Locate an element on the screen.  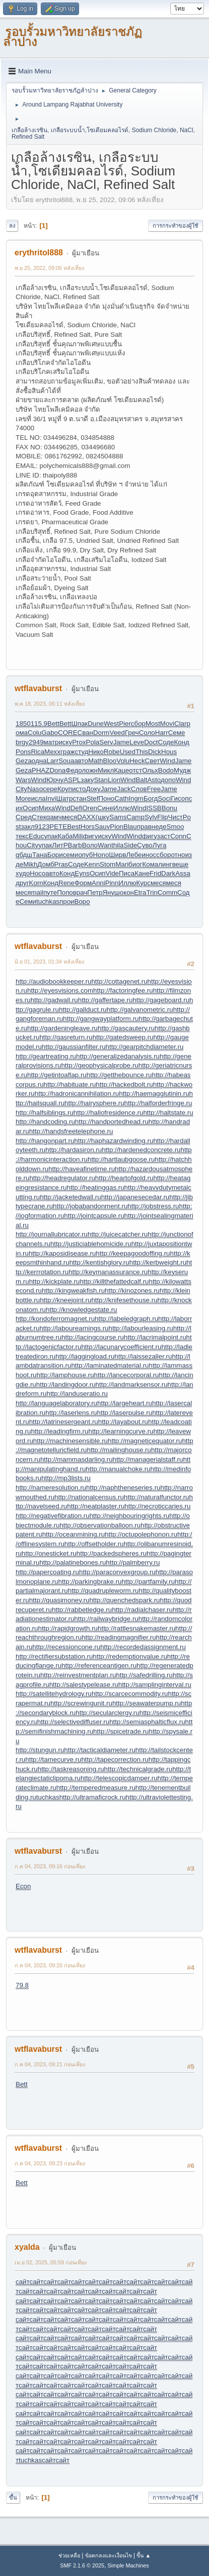
Соде is located at coordinates (166, 742).